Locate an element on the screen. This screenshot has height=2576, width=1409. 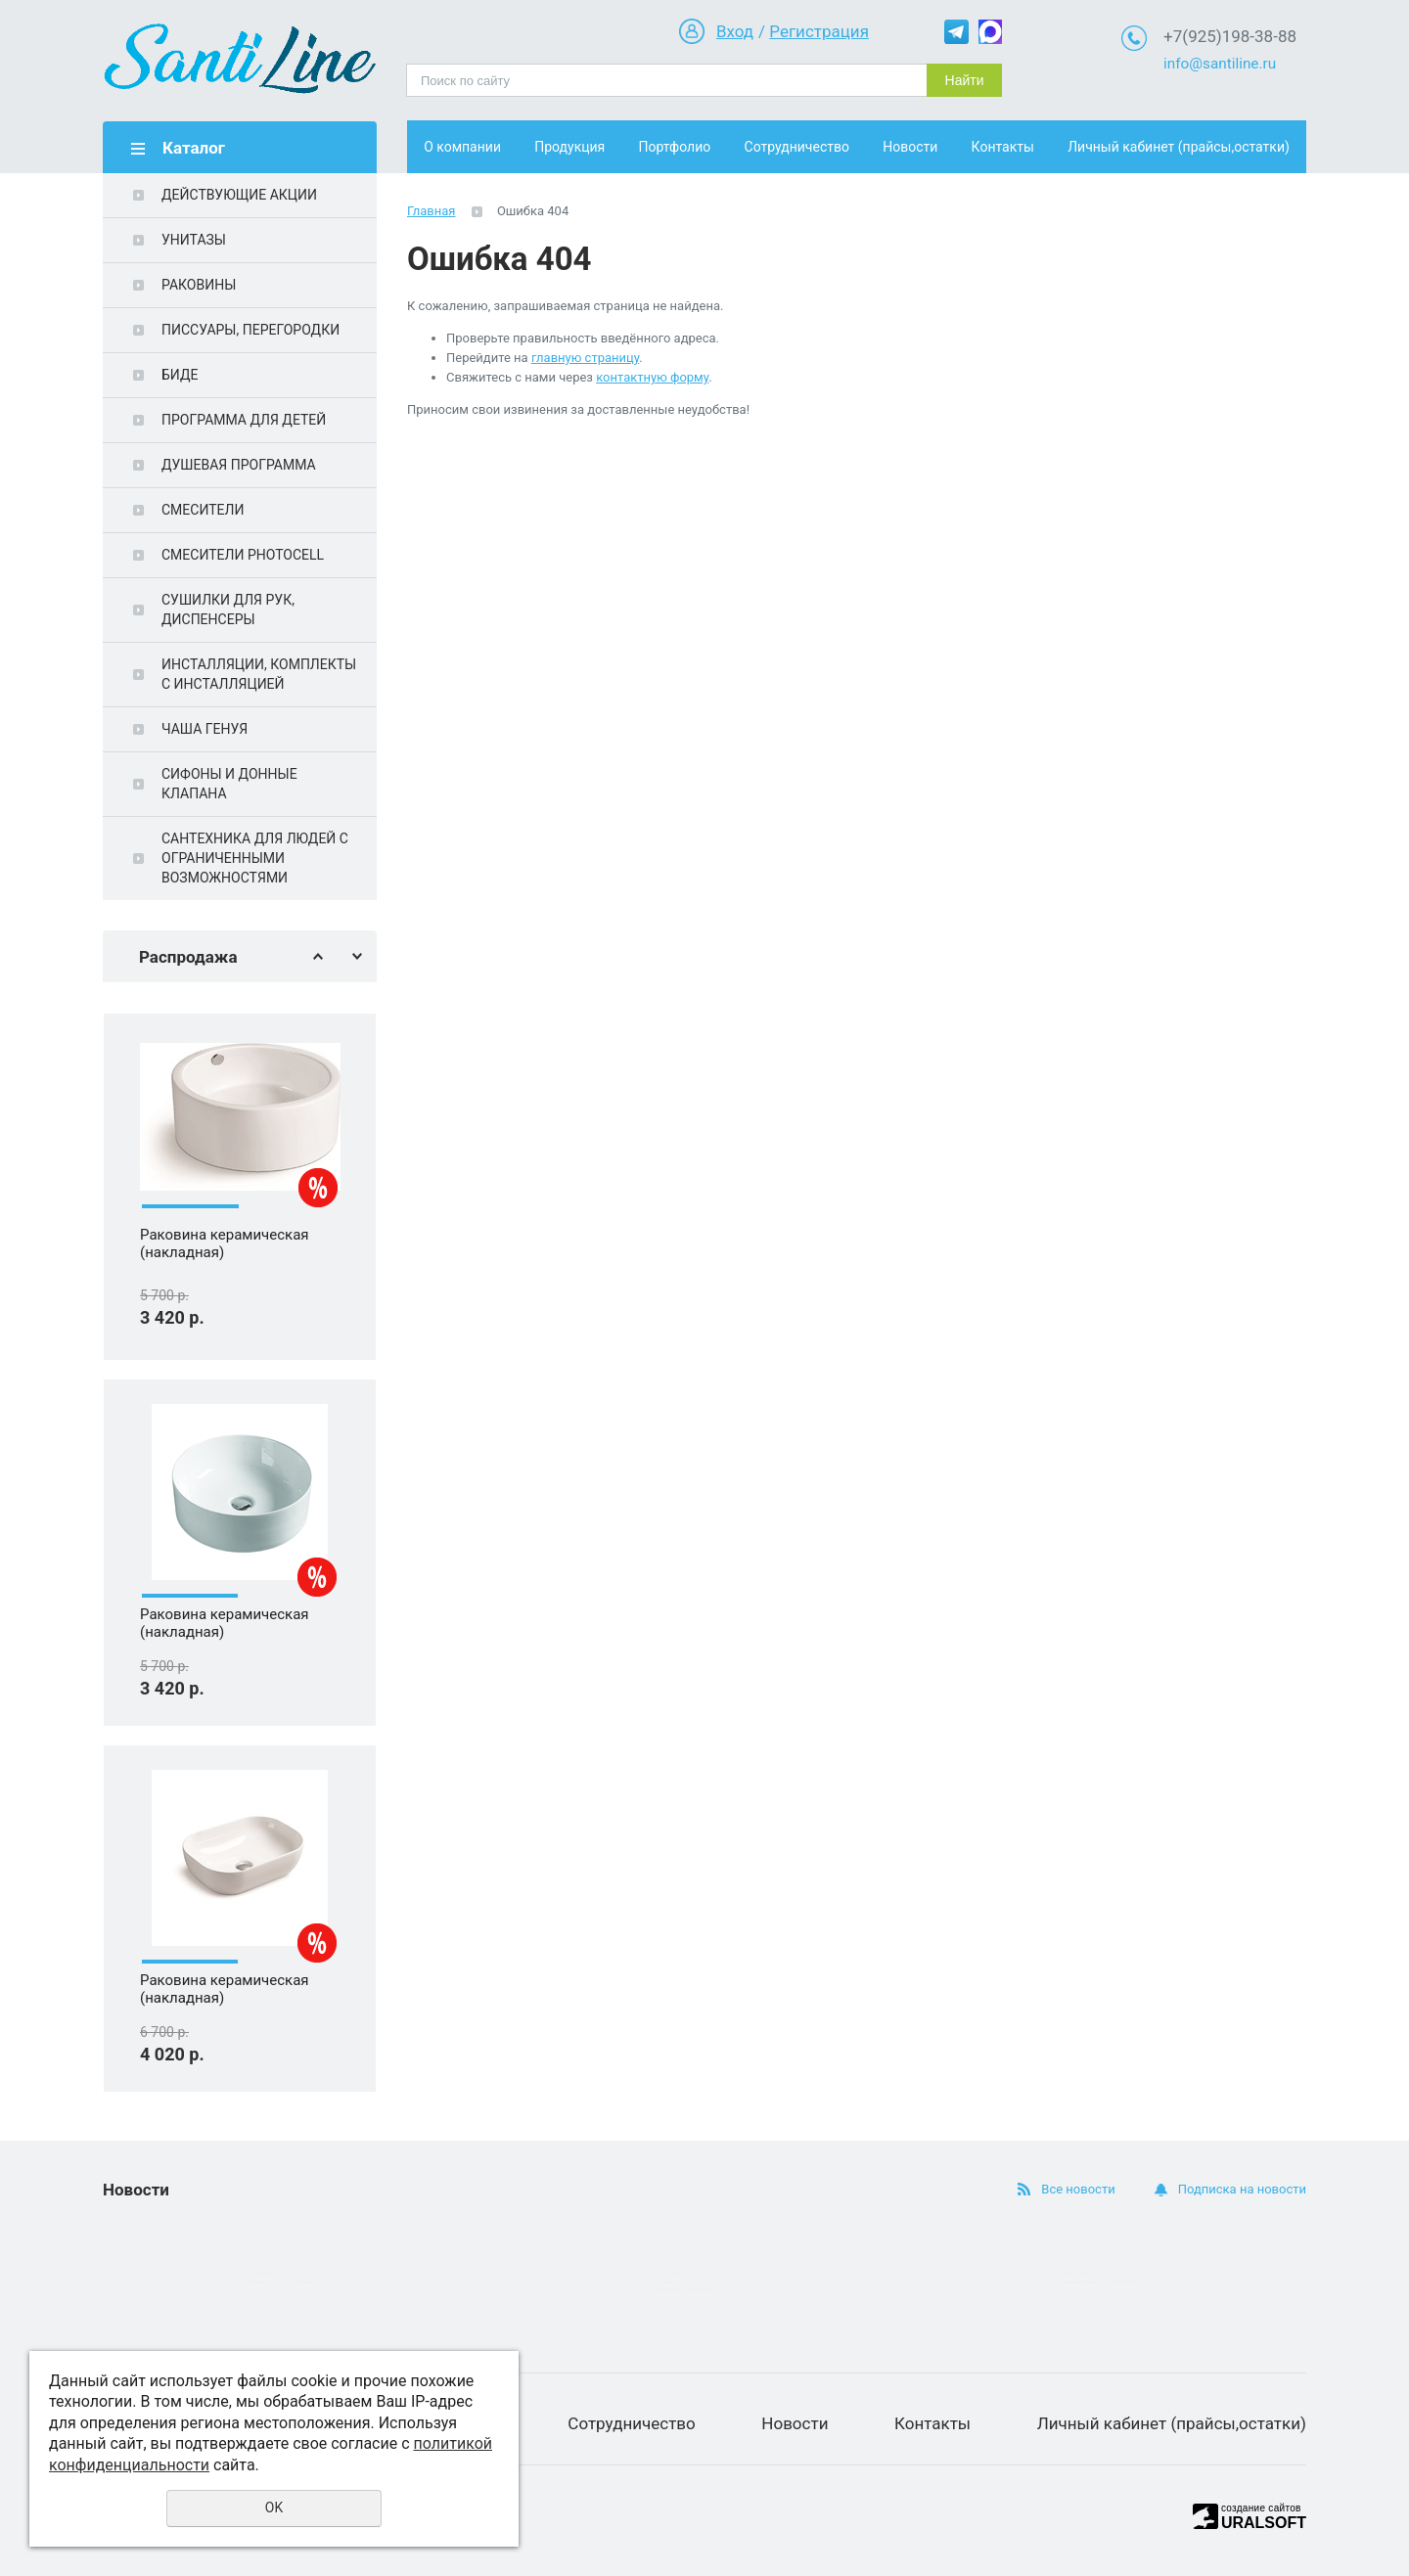
Личный кабинет (прайсы,остатки) is located at coordinates (1179, 147).